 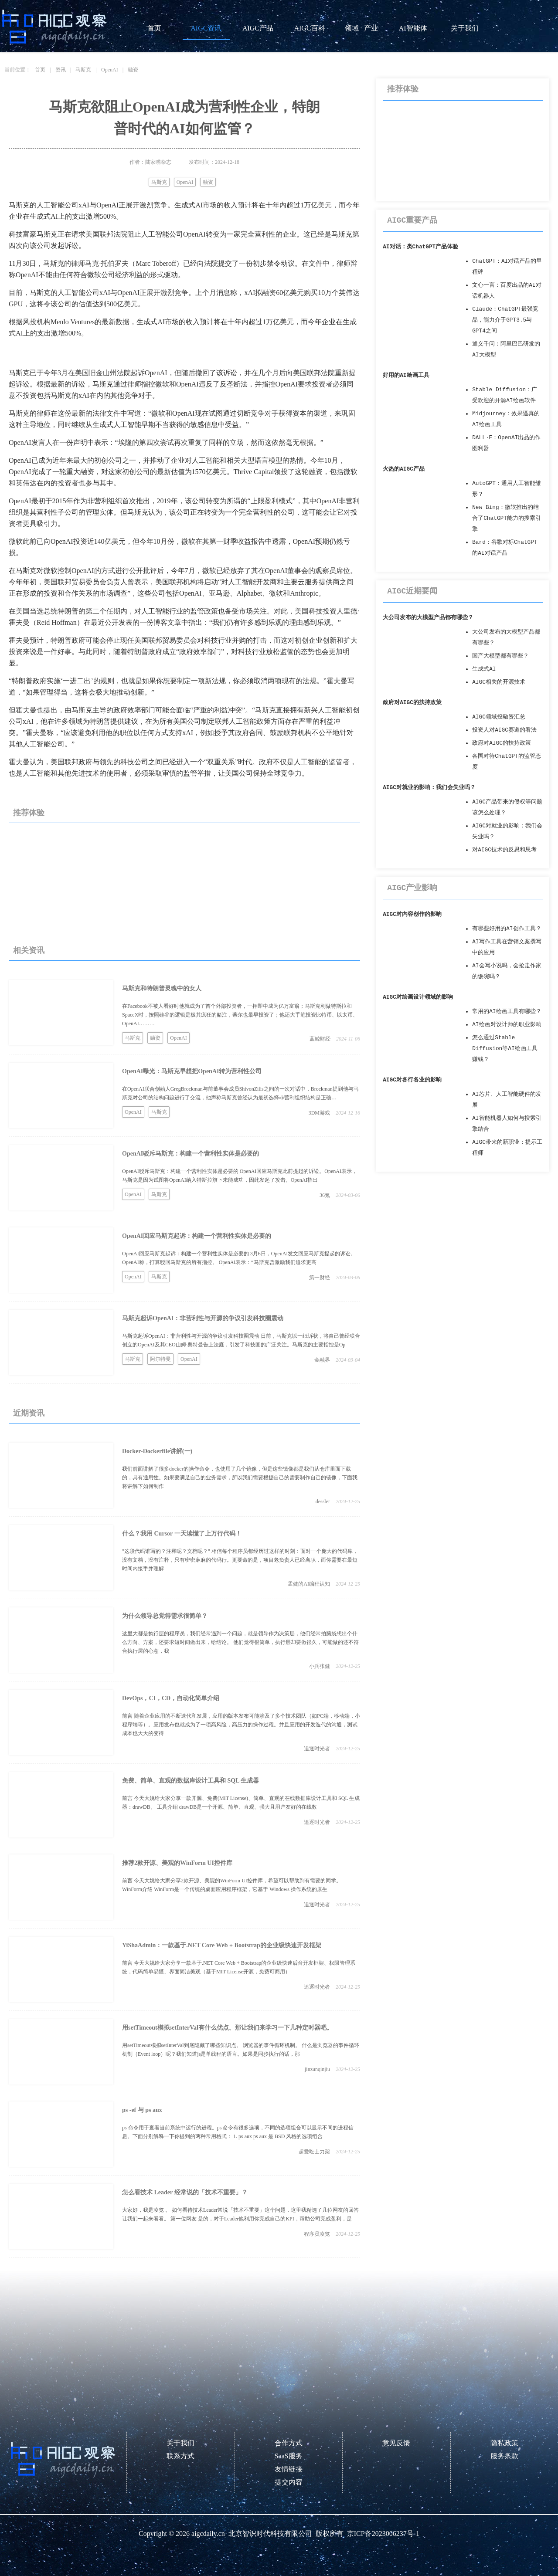 What do you see at coordinates (133, 70) in the screenshot?
I see `融资` at bounding box center [133, 70].